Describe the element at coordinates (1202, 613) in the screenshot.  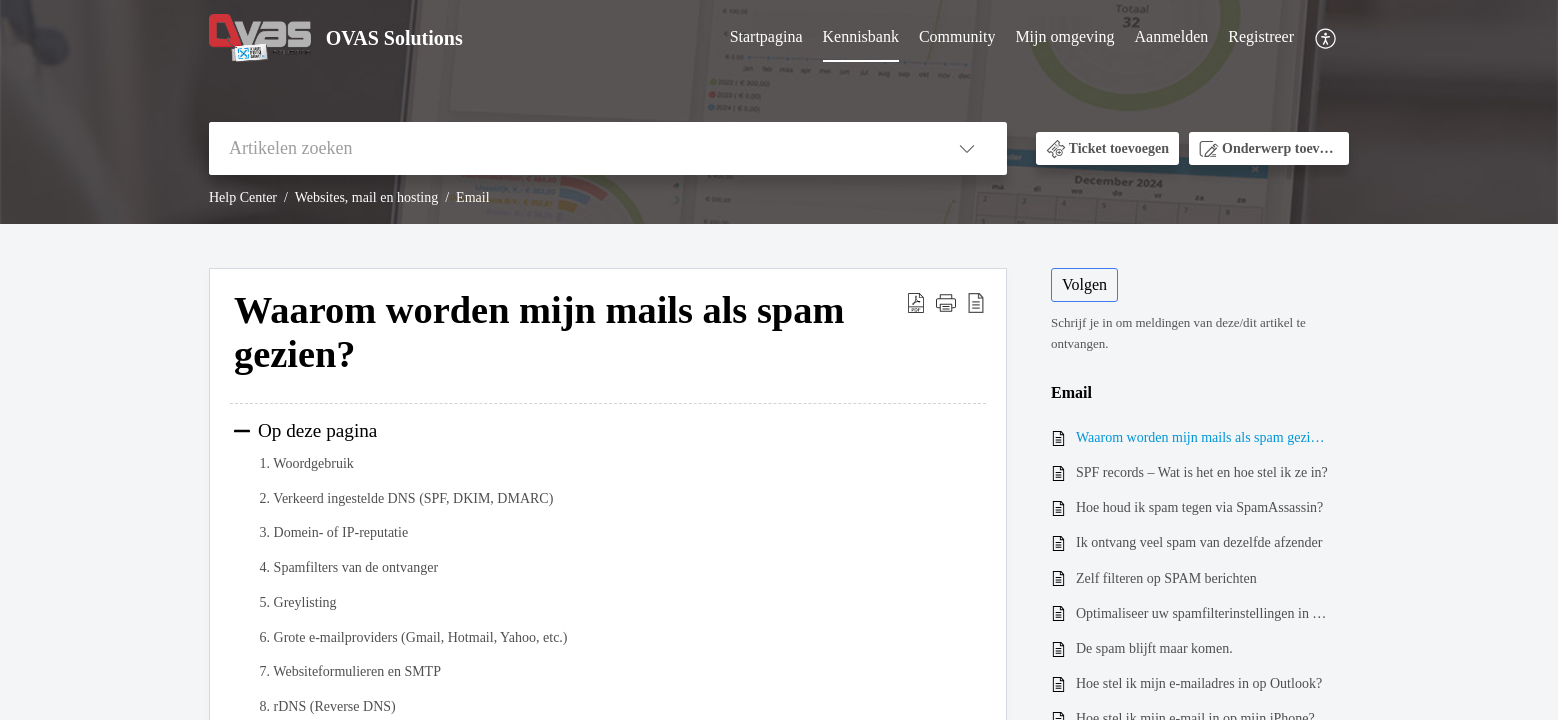
I see `Optimaliseer uw spamfilterinstellingen in Webmail` at that location.